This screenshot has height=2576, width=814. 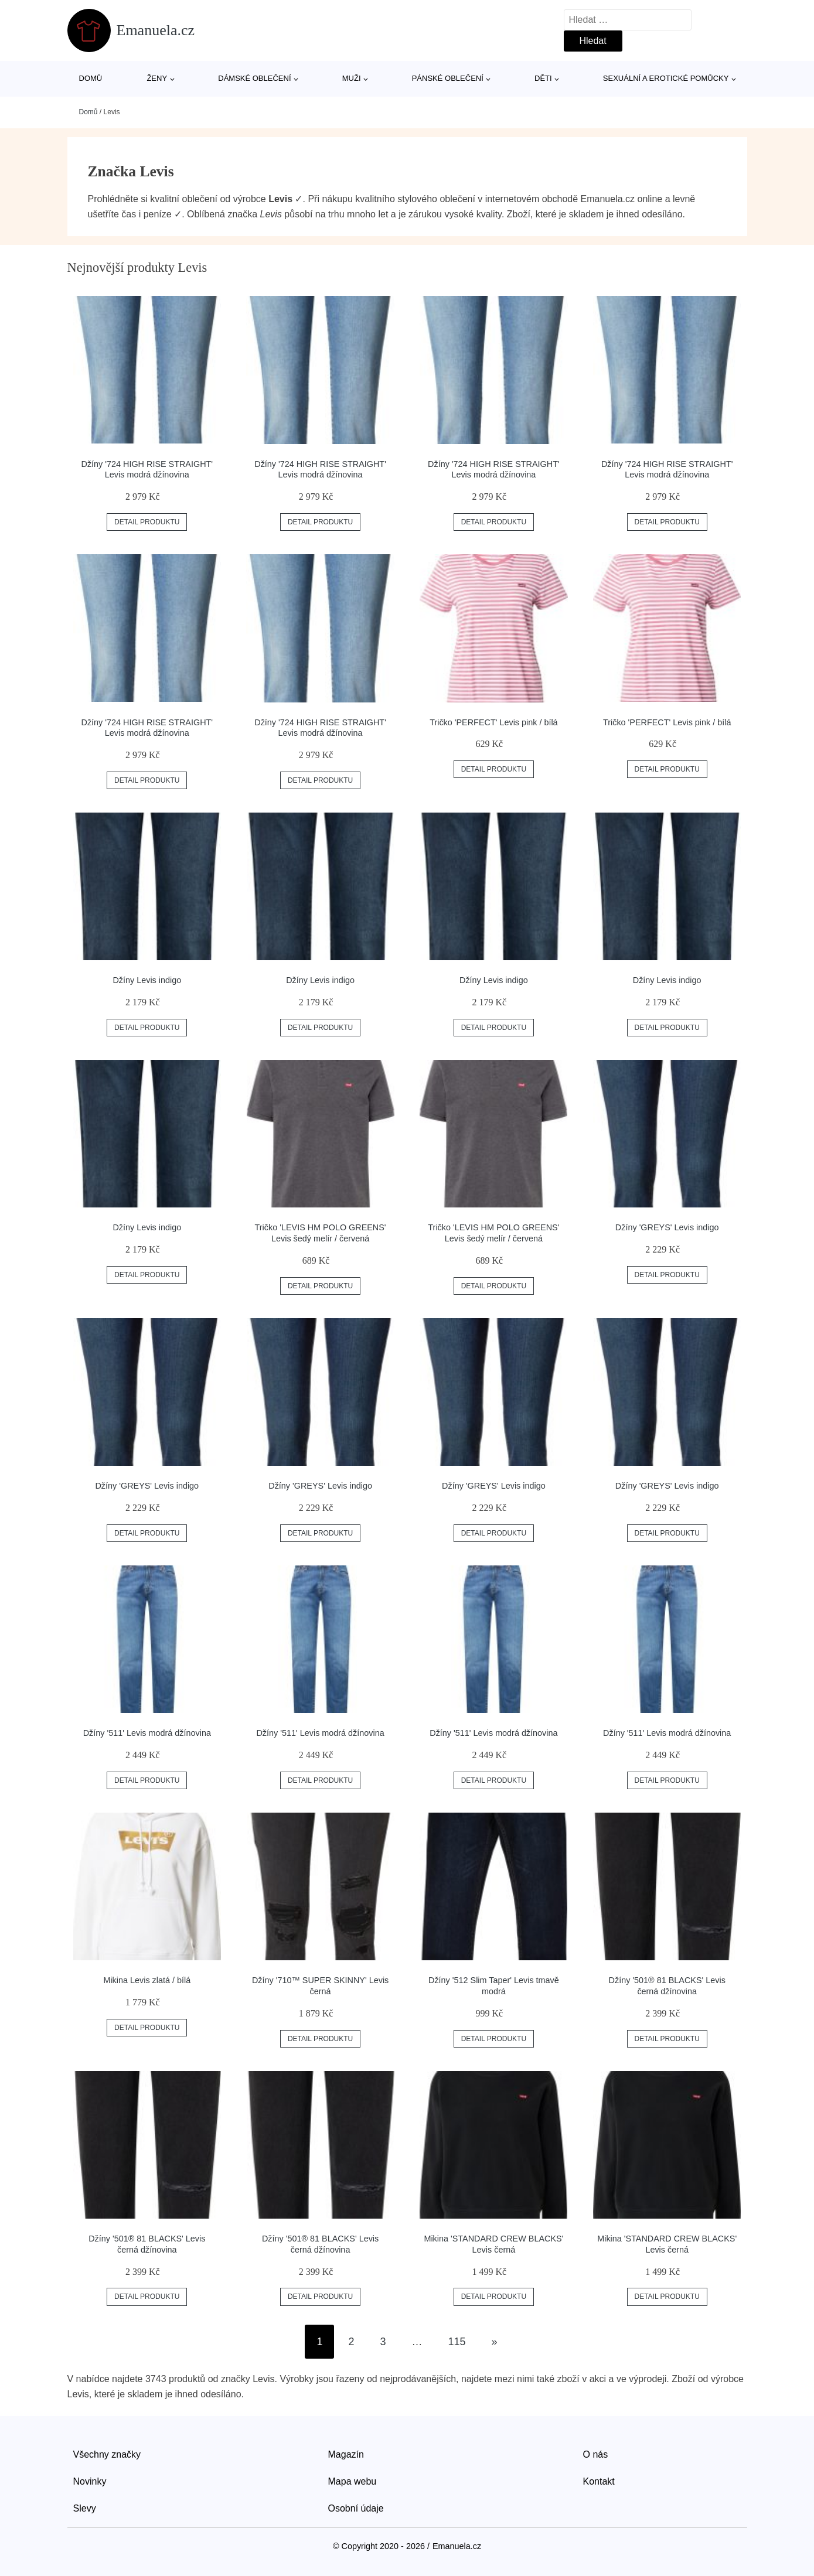 I want to click on Džíny Levis indigo, so click(x=147, y=980).